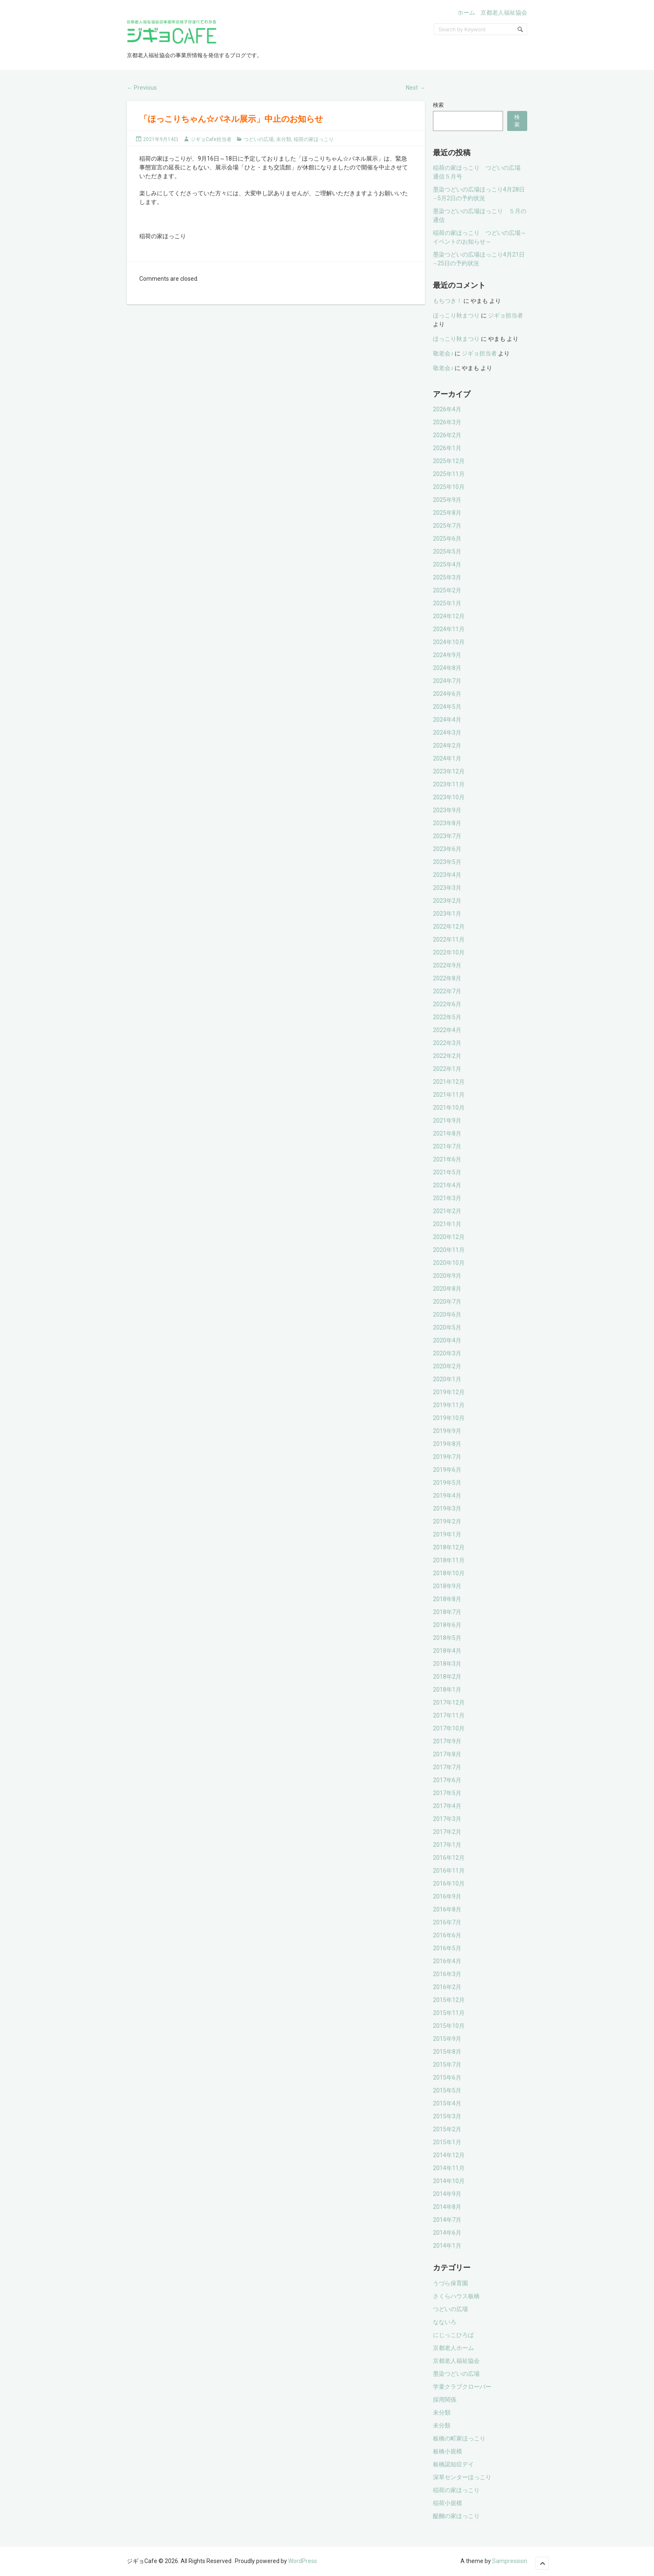  What do you see at coordinates (447, 1896) in the screenshot?
I see `2016年9月` at bounding box center [447, 1896].